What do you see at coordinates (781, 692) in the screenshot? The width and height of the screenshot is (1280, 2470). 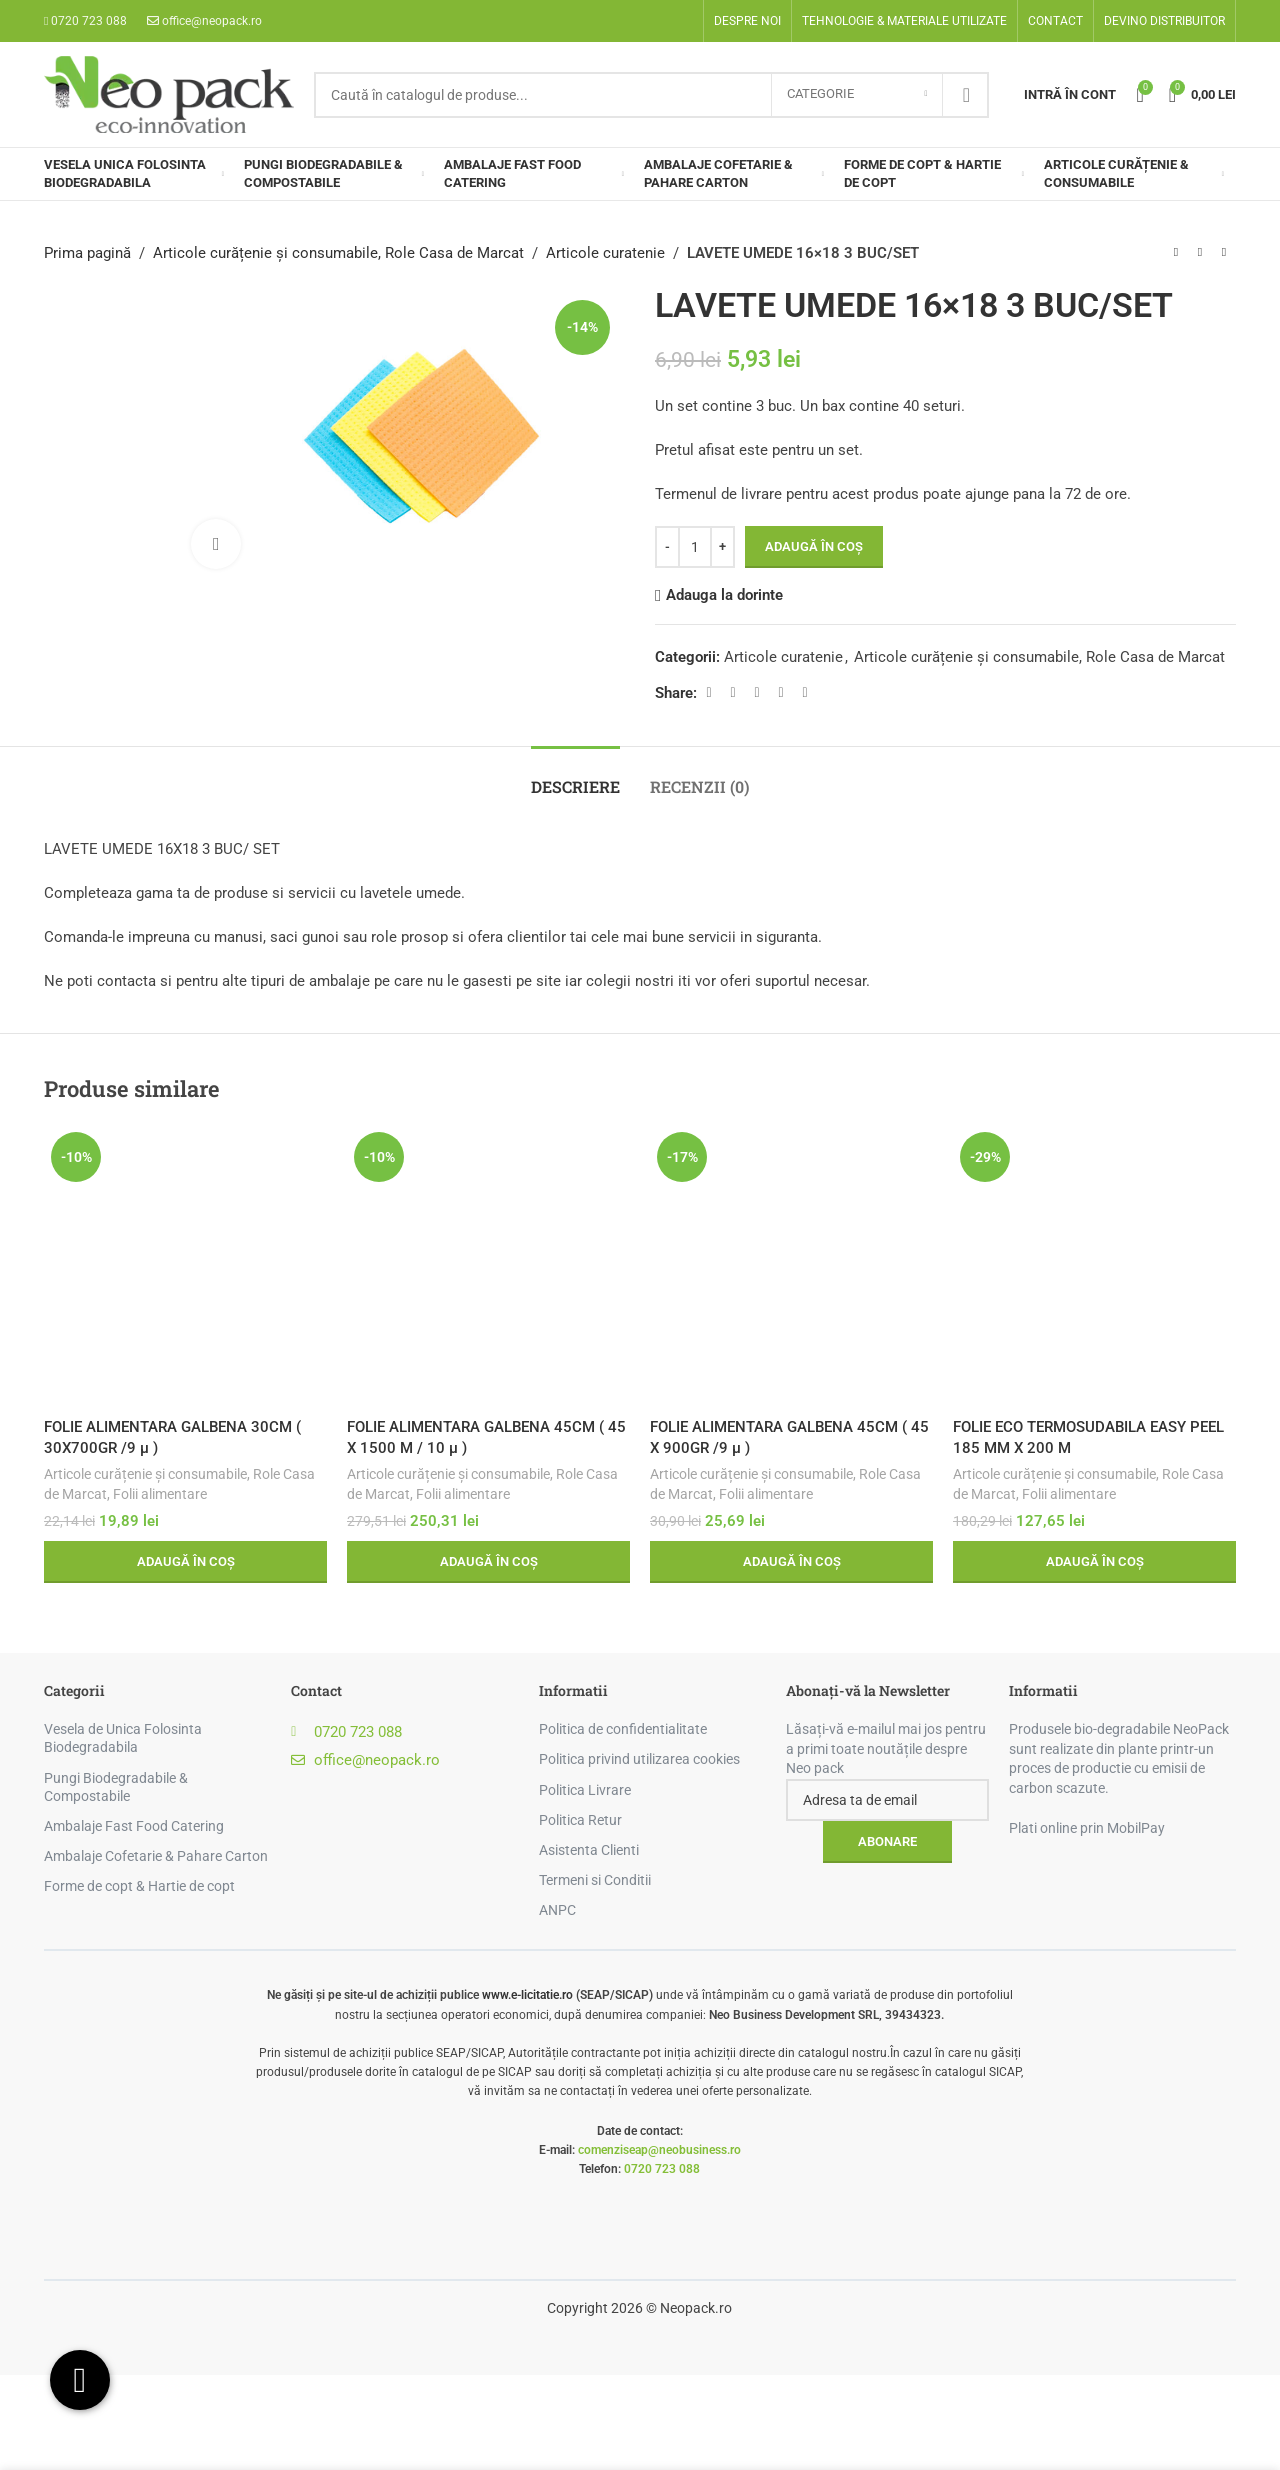 I see `[Linkedin social link]` at bounding box center [781, 692].